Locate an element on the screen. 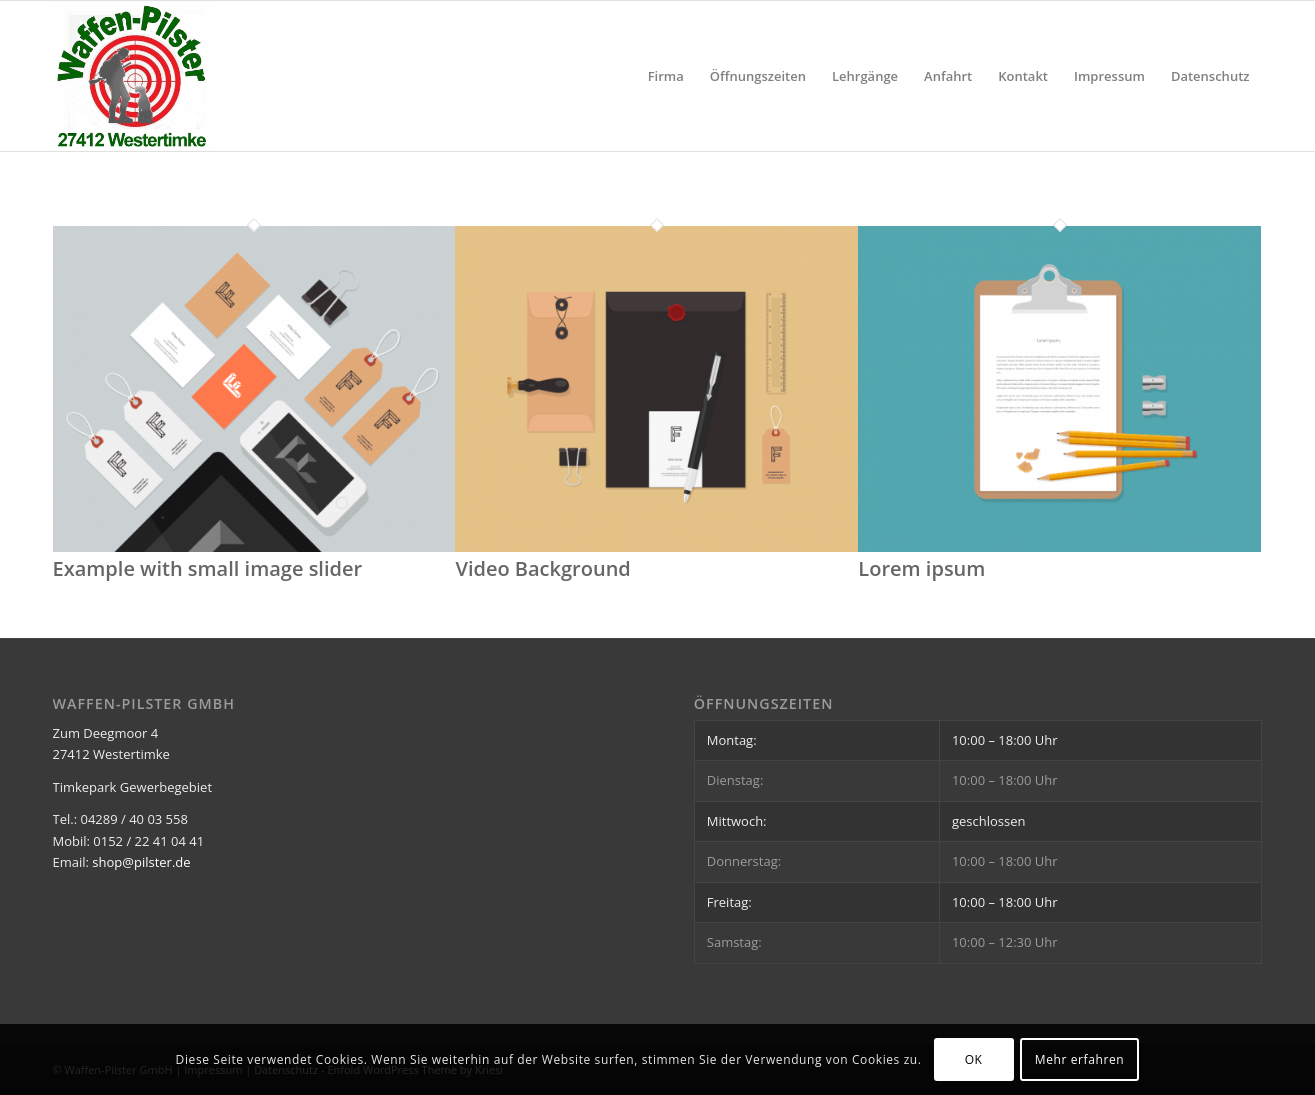  Mehr erfahren is located at coordinates (1079, 1059).